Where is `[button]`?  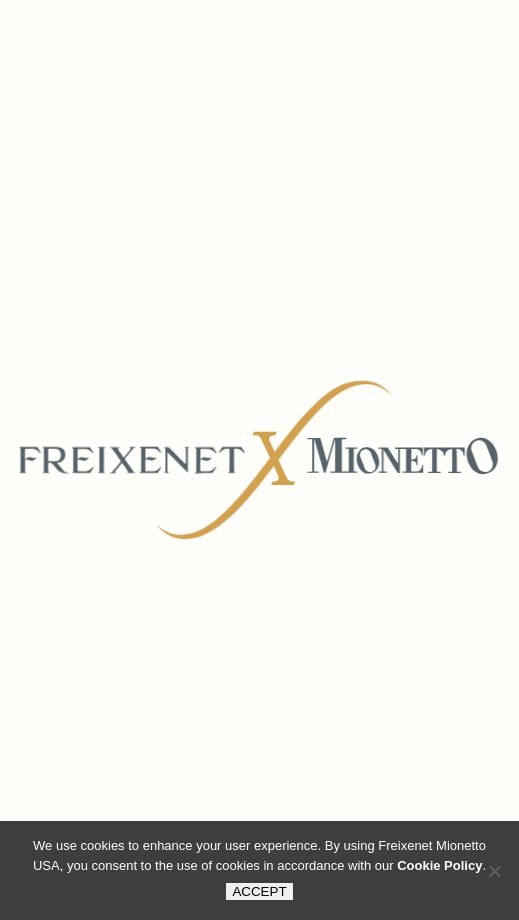 [button] is located at coordinates (494, 871).